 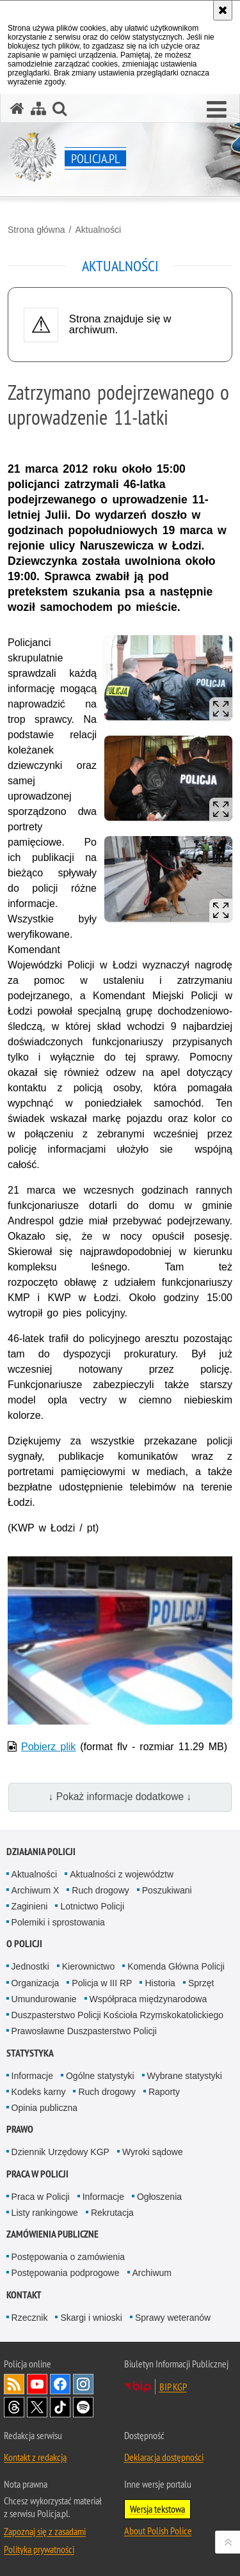 I want to click on Informacje, so click(x=32, y=2076).